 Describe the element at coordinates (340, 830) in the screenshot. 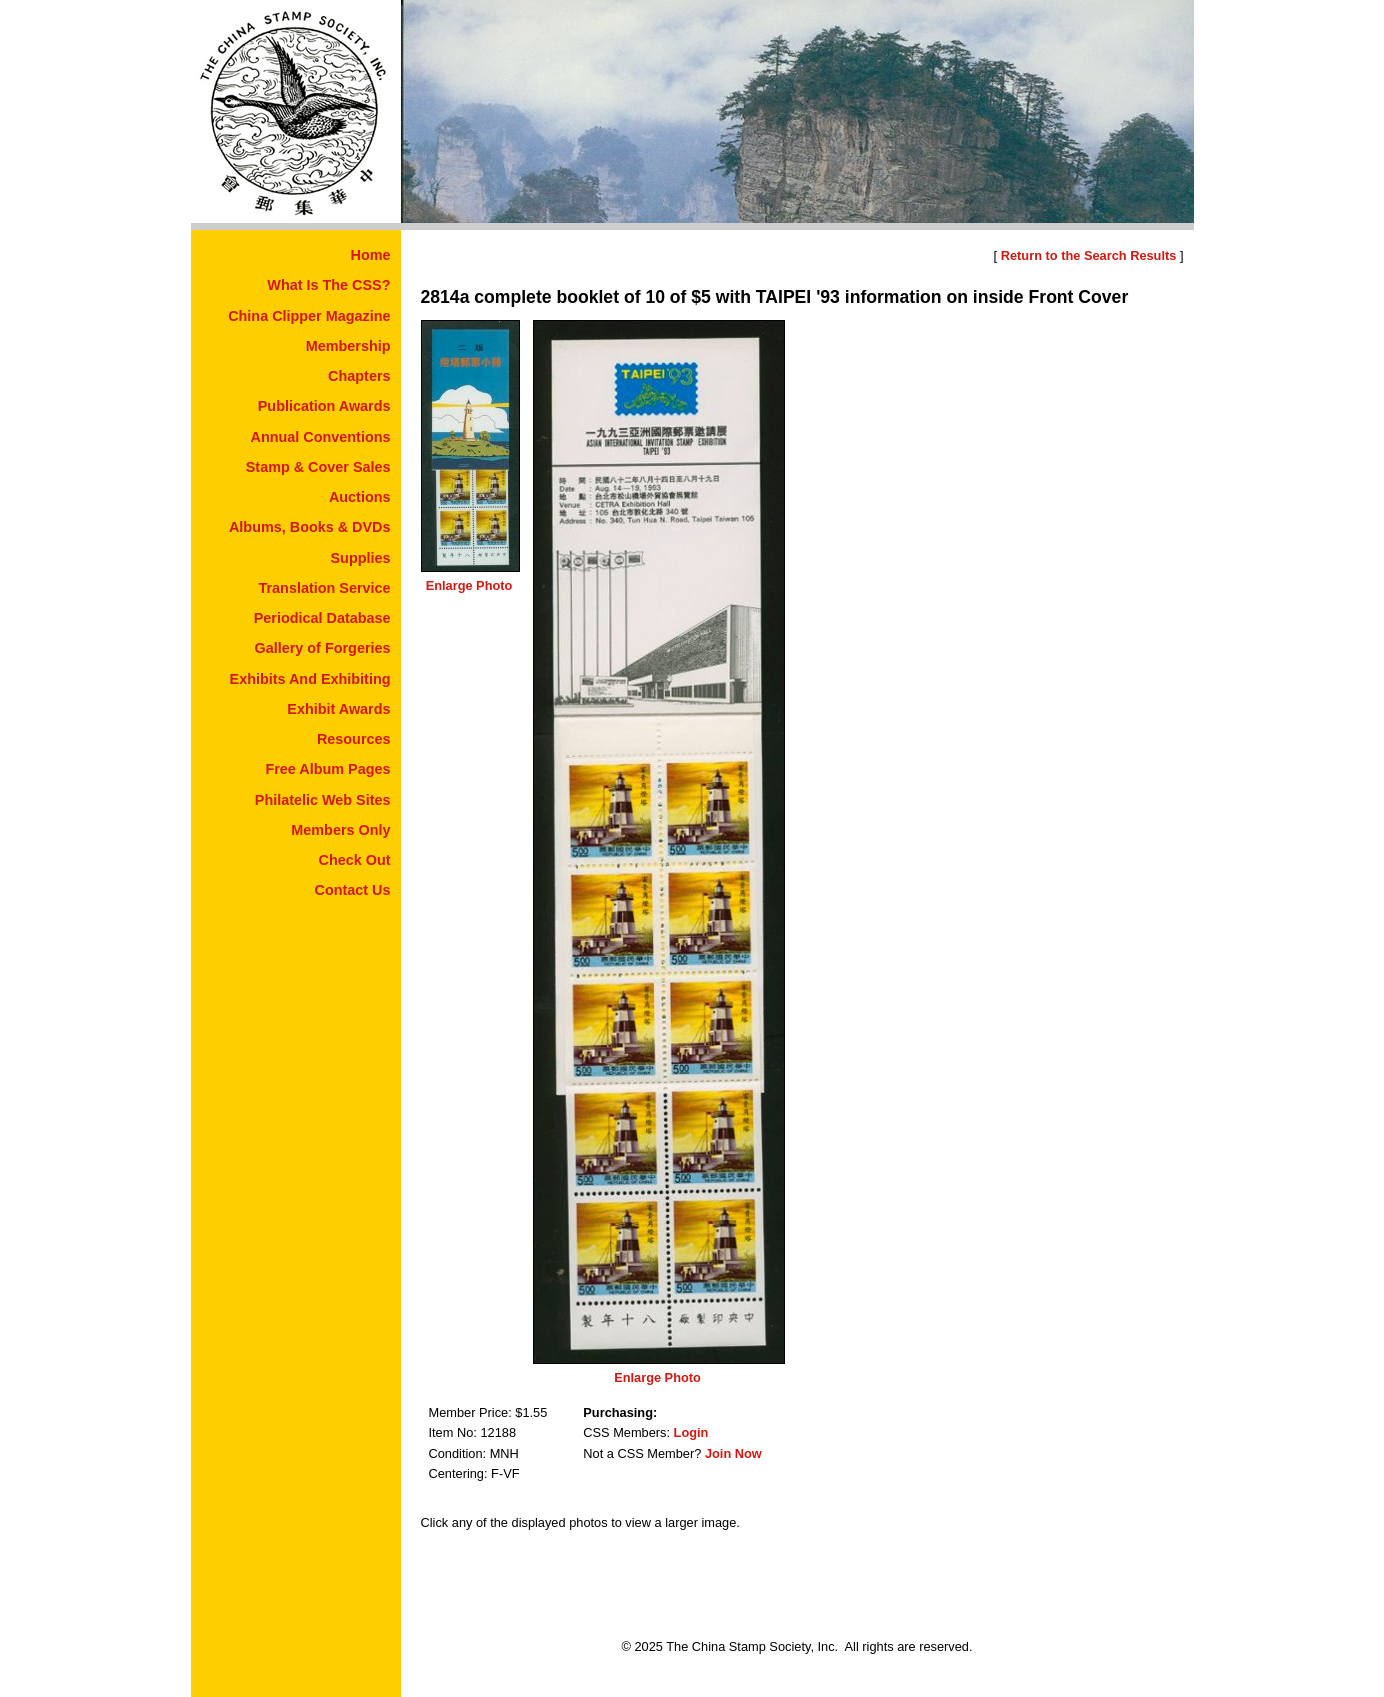

I see `Members Only` at that location.